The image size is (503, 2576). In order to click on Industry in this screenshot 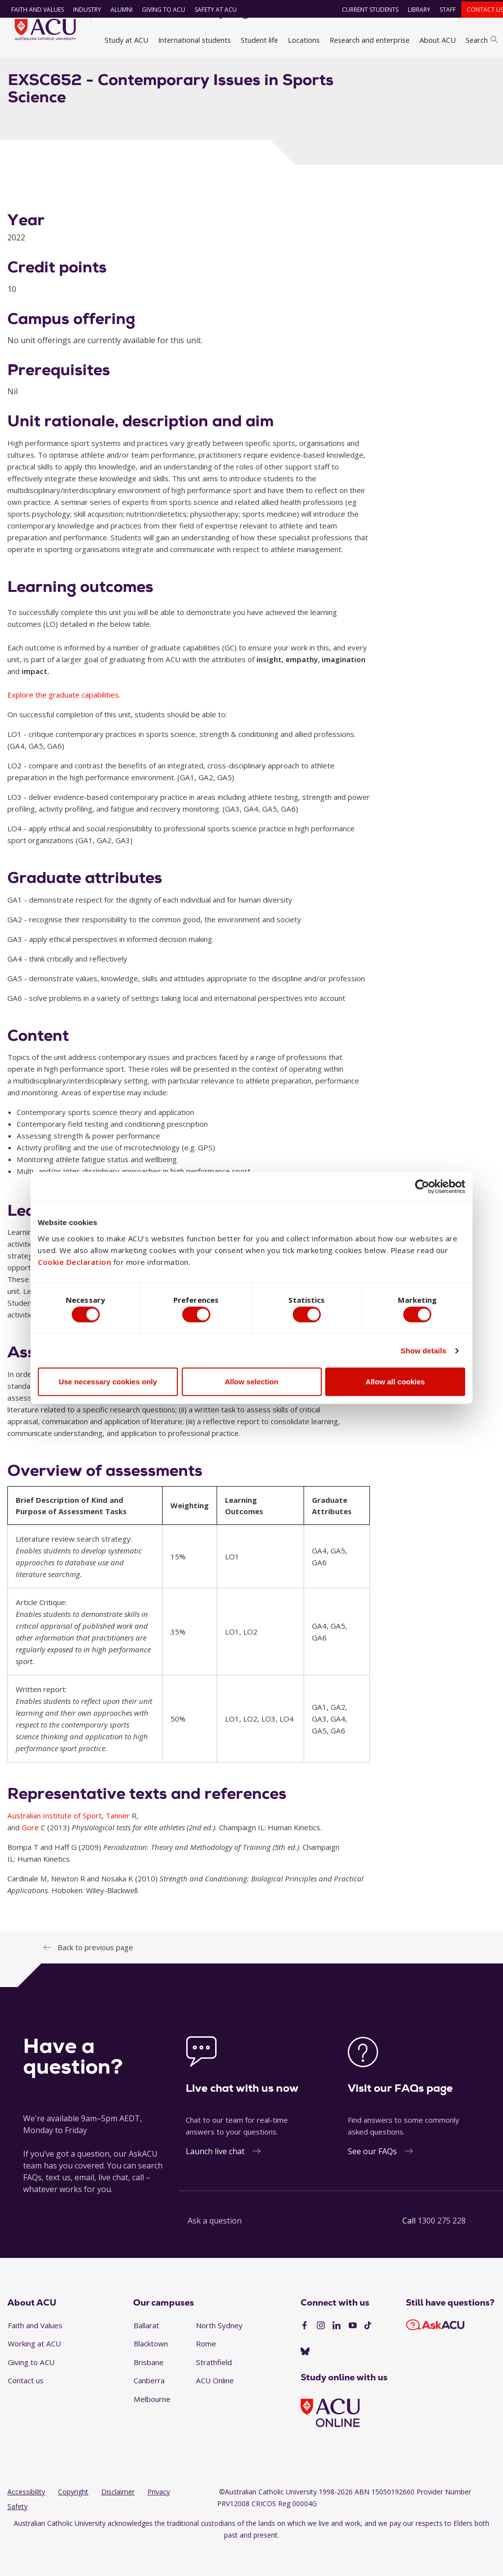, I will do `click(81, 9)`.